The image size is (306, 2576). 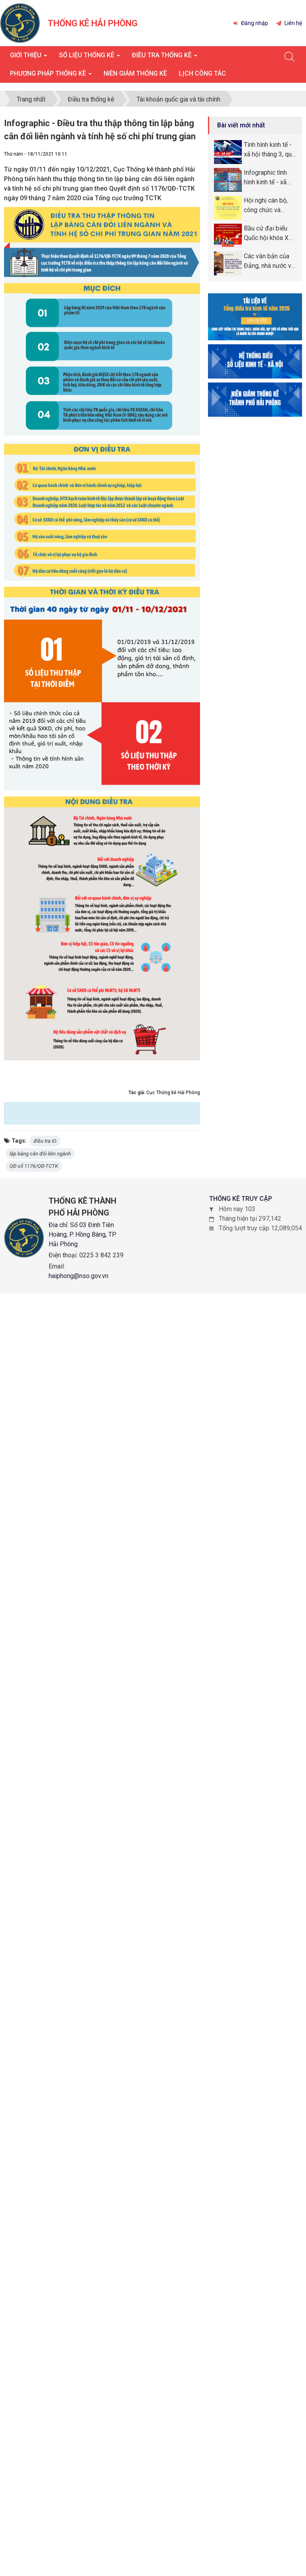 I want to click on Số liệu thống kê [button], so click(x=89, y=57).